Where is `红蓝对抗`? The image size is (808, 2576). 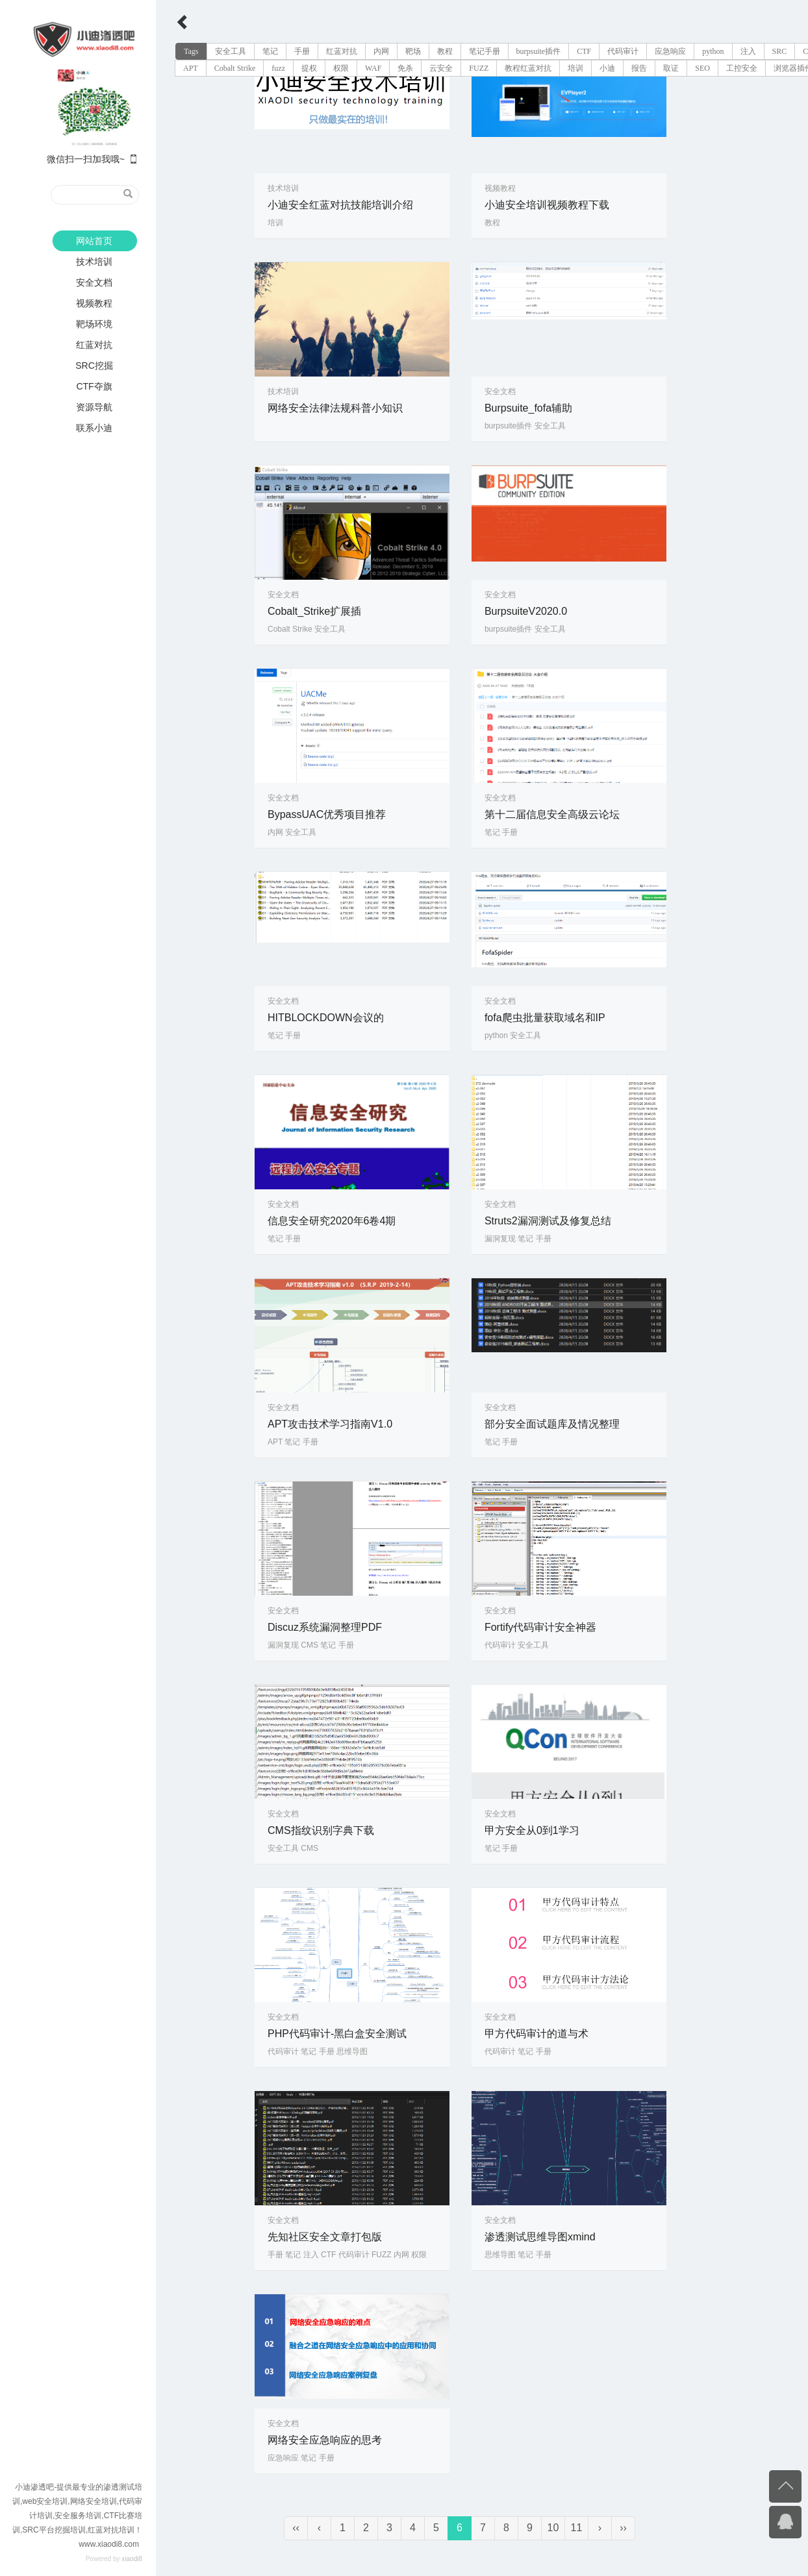 红蓝对抗 is located at coordinates (94, 345).